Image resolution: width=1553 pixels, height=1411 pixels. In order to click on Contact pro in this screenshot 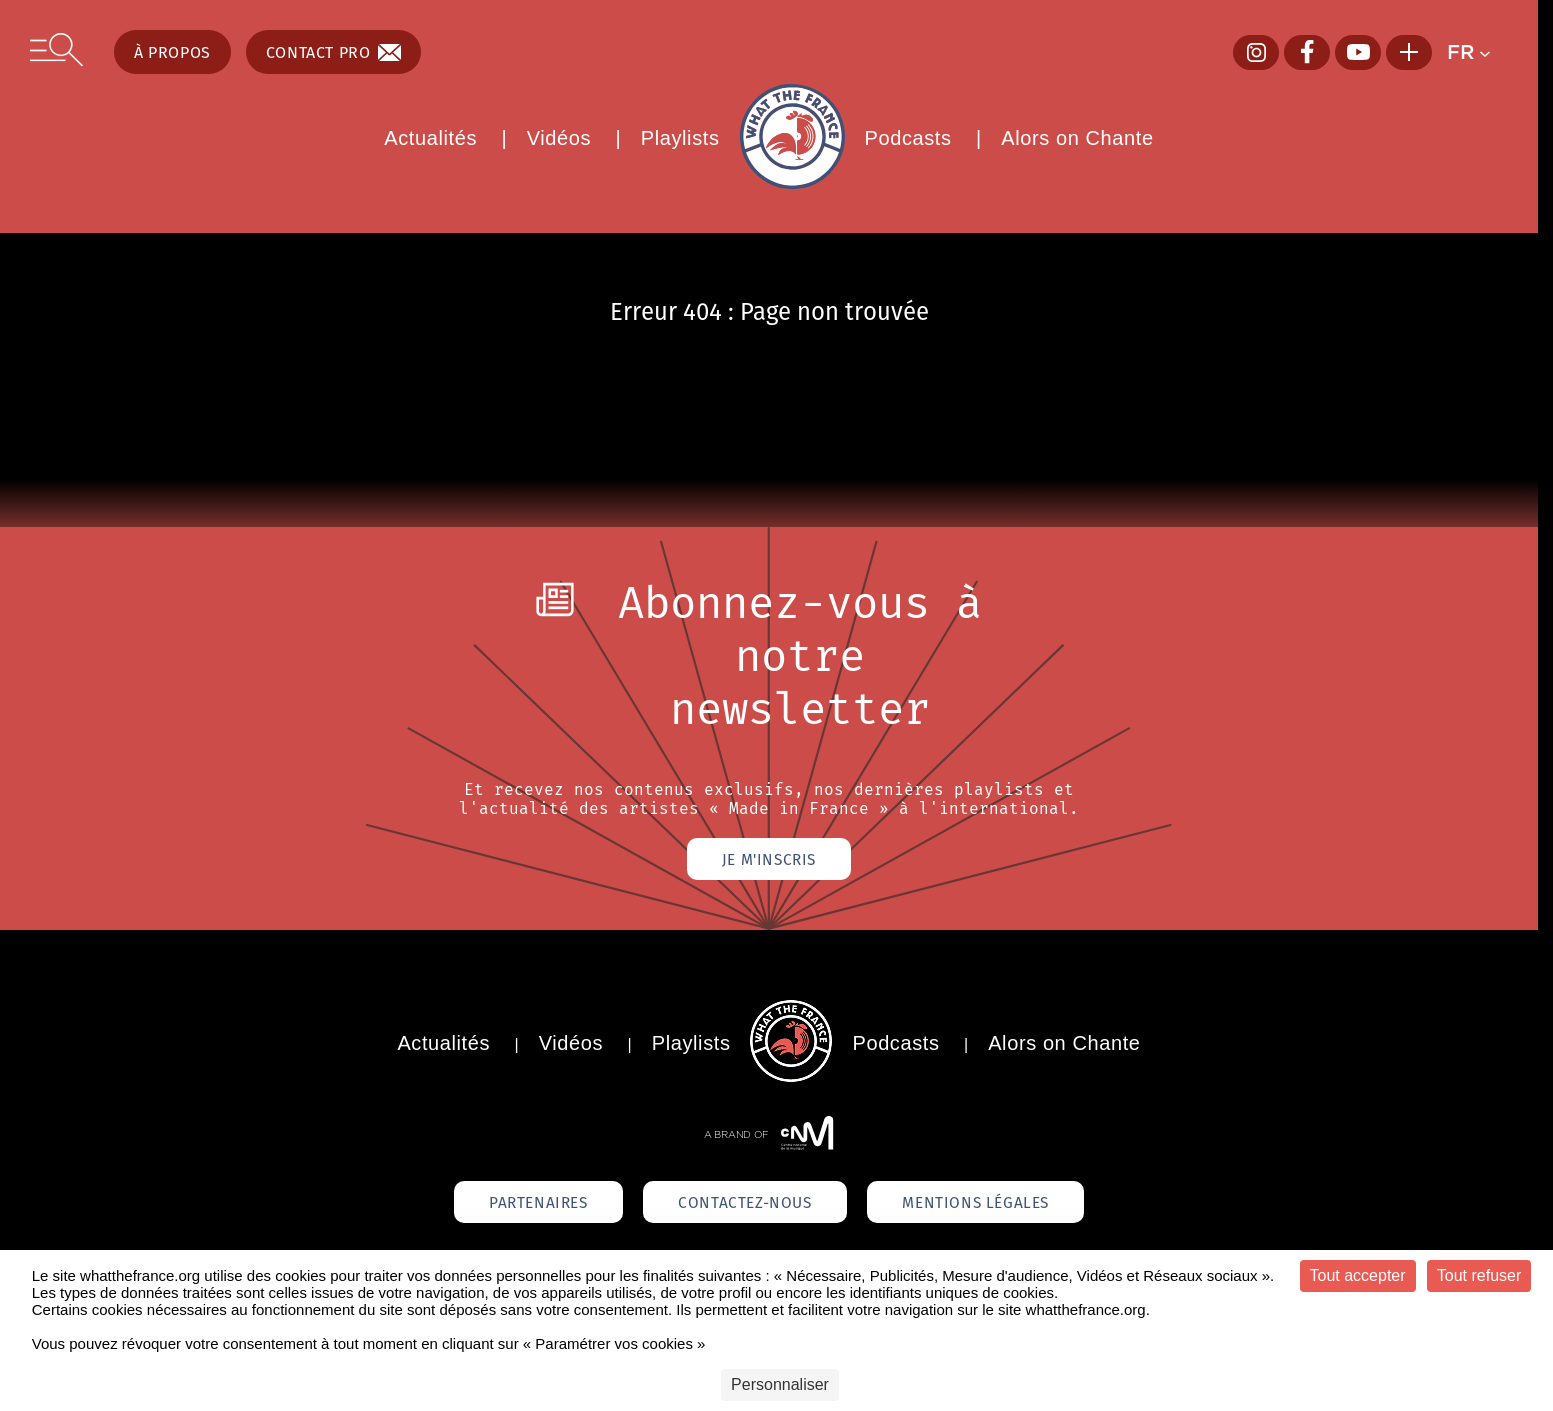, I will do `click(334, 52)`.